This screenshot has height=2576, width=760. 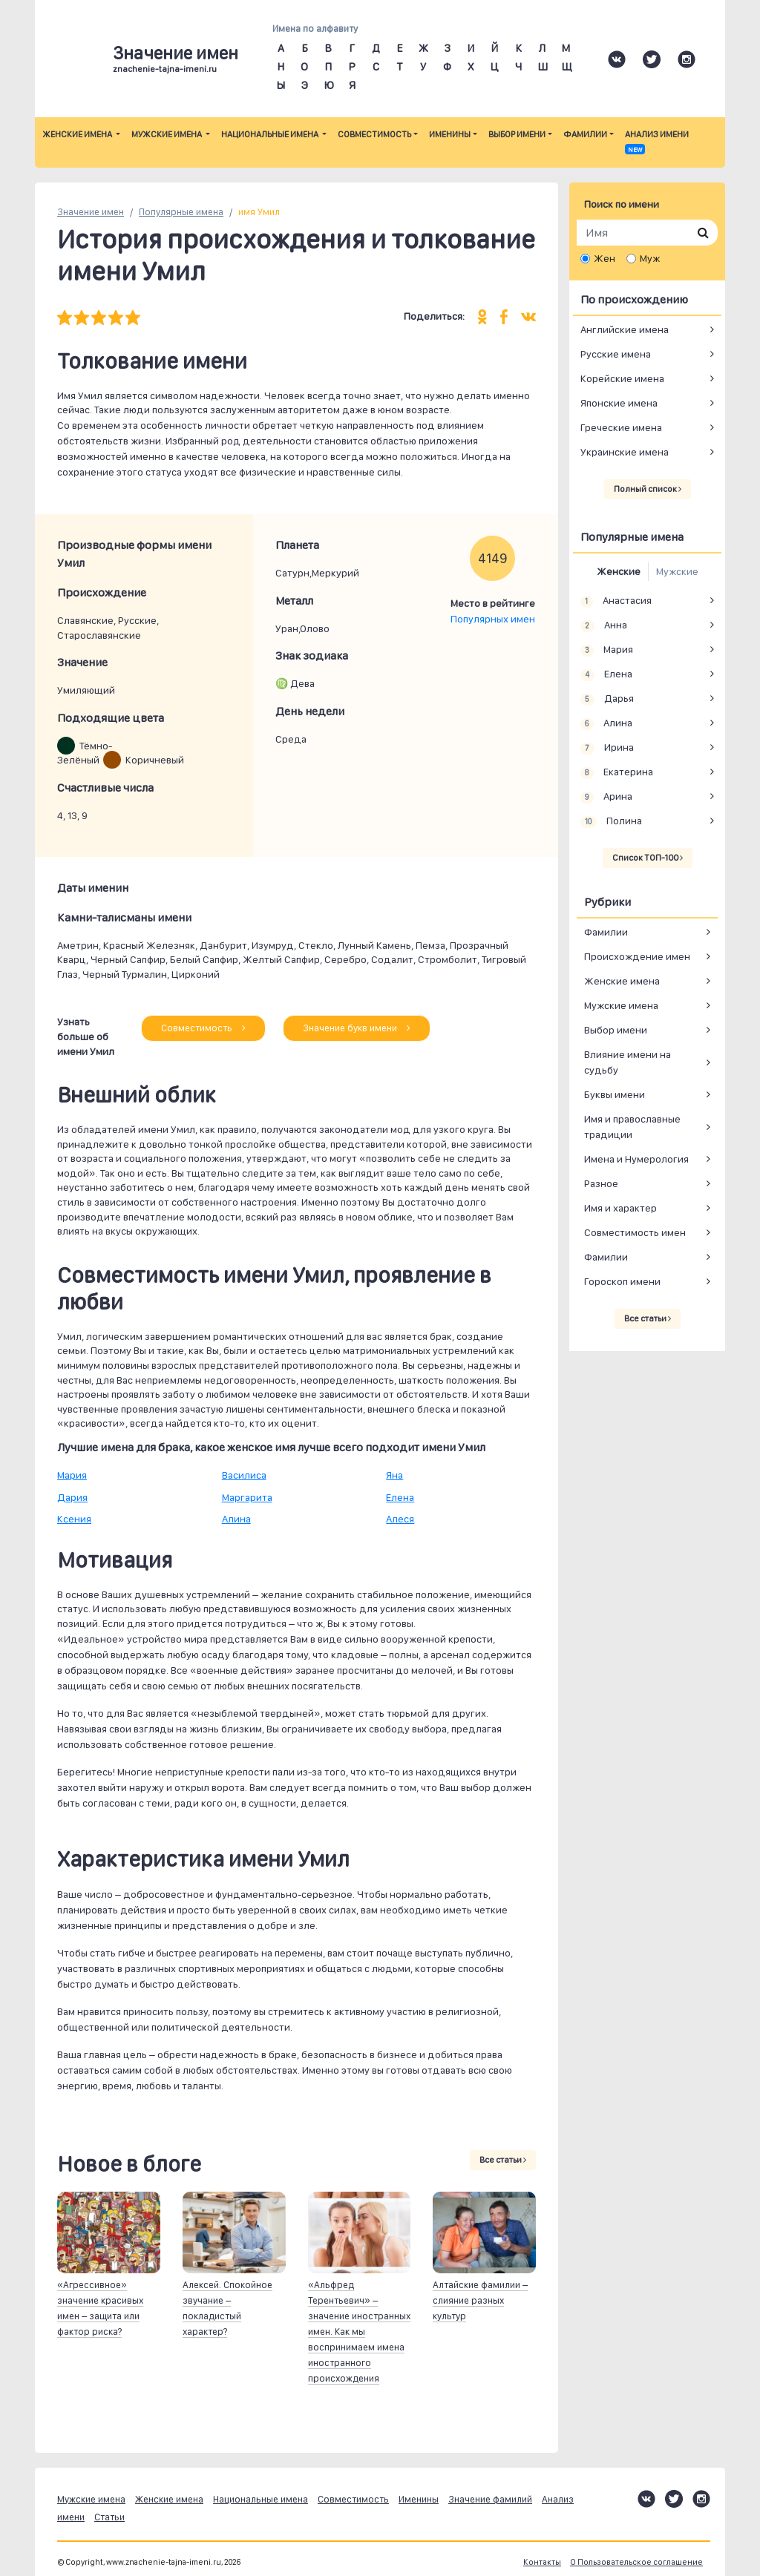 What do you see at coordinates (607, 699) in the screenshot?
I see `Дарья` at bounding box center [607, 699].